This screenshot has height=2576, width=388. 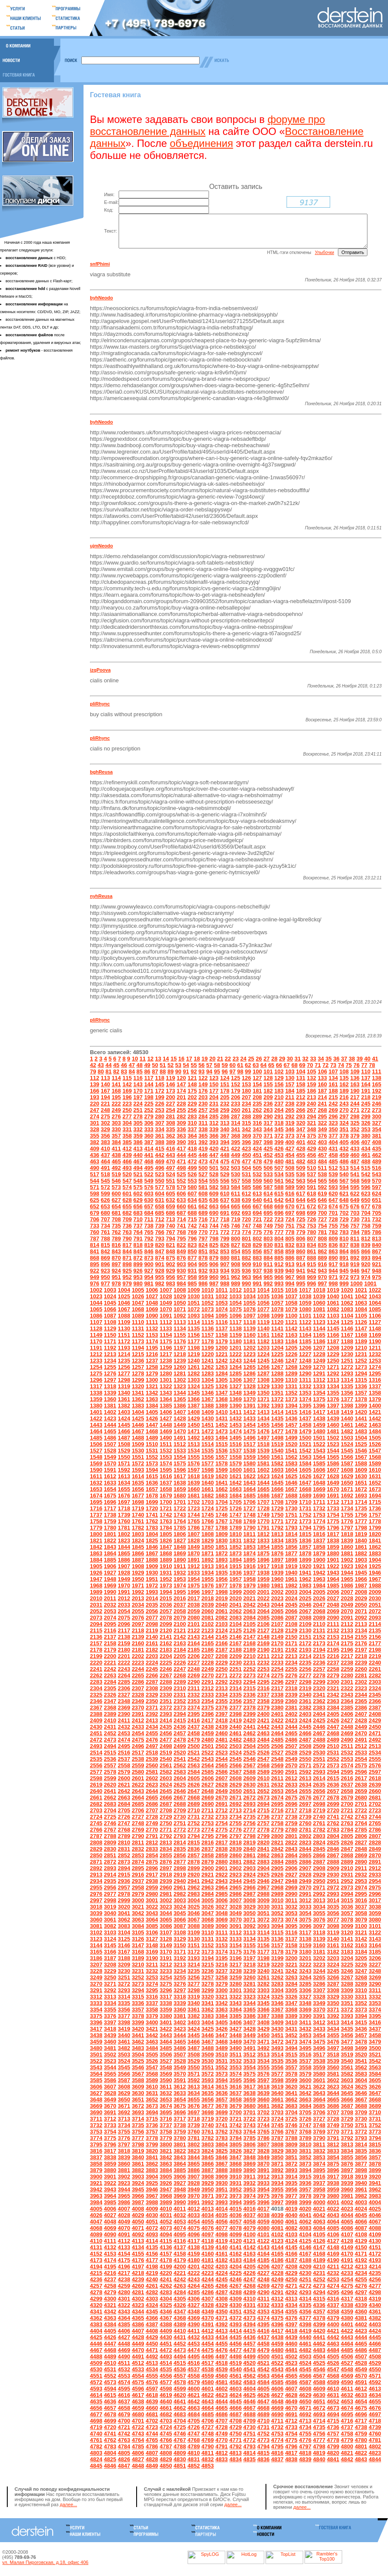 What do you see at coordinates (193, 1491) in the screenshot?
I see `1639` at bounding box center [193, 1491].